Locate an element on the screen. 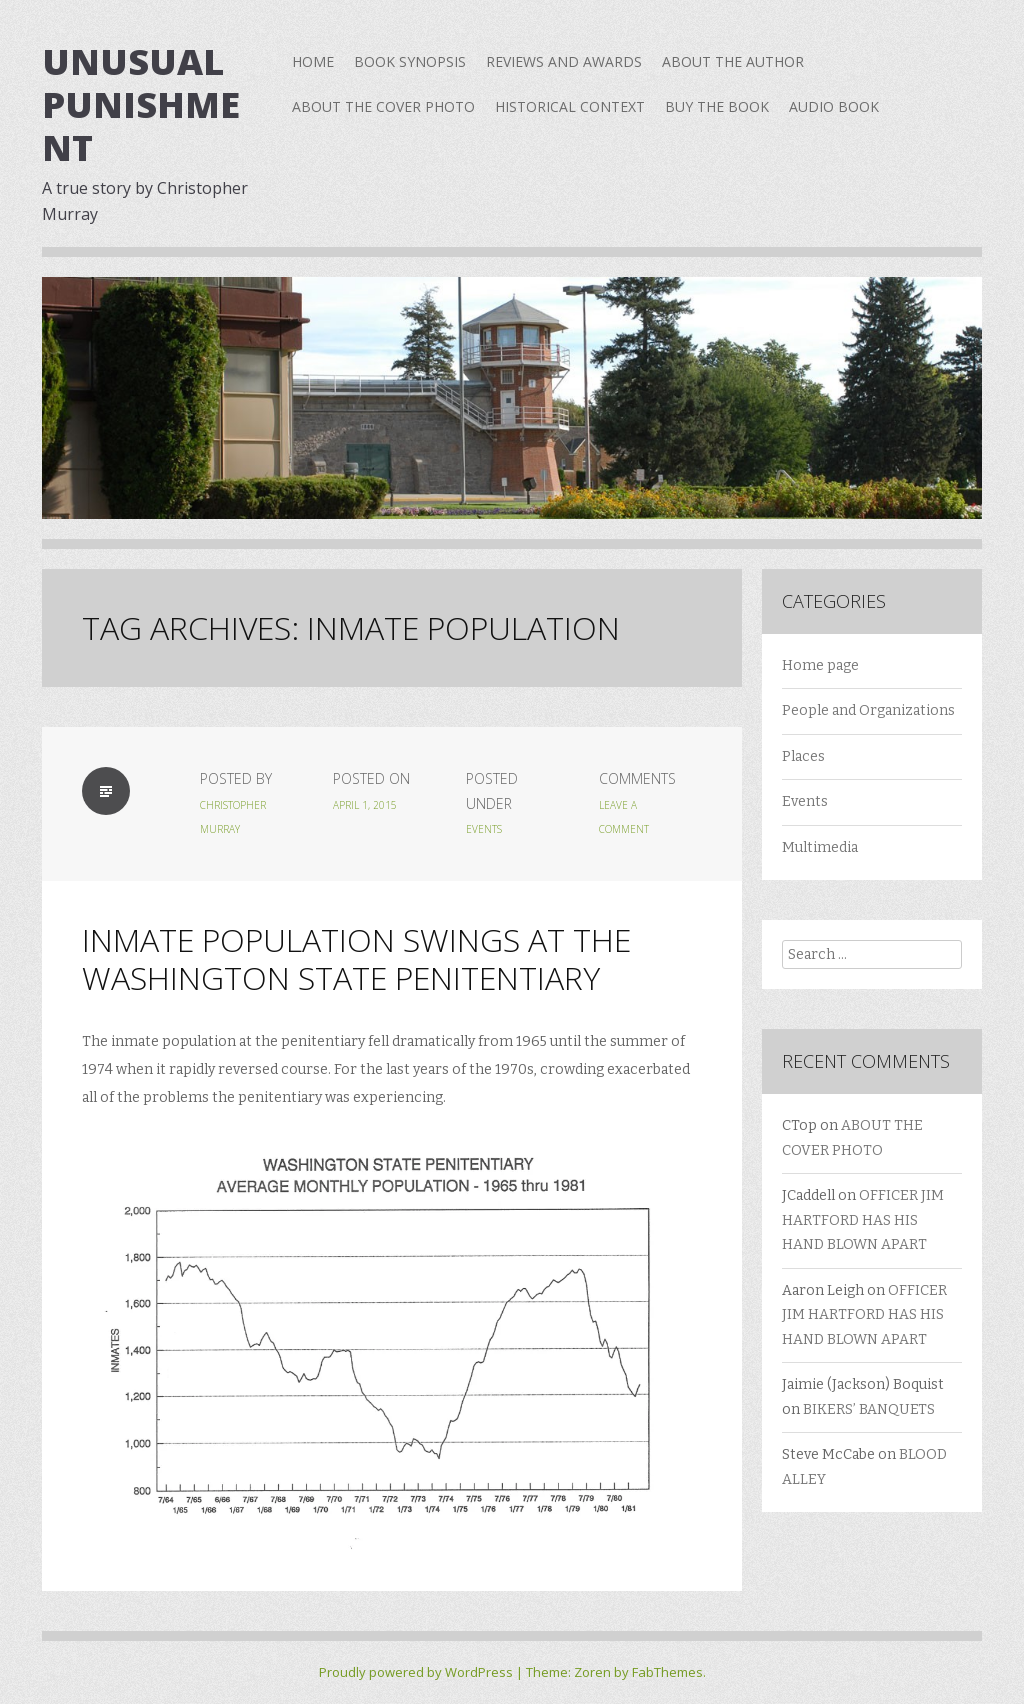 The image size is (1024, 1704). HISTORICAL CONTEXT is located at coordinates (570, 106).